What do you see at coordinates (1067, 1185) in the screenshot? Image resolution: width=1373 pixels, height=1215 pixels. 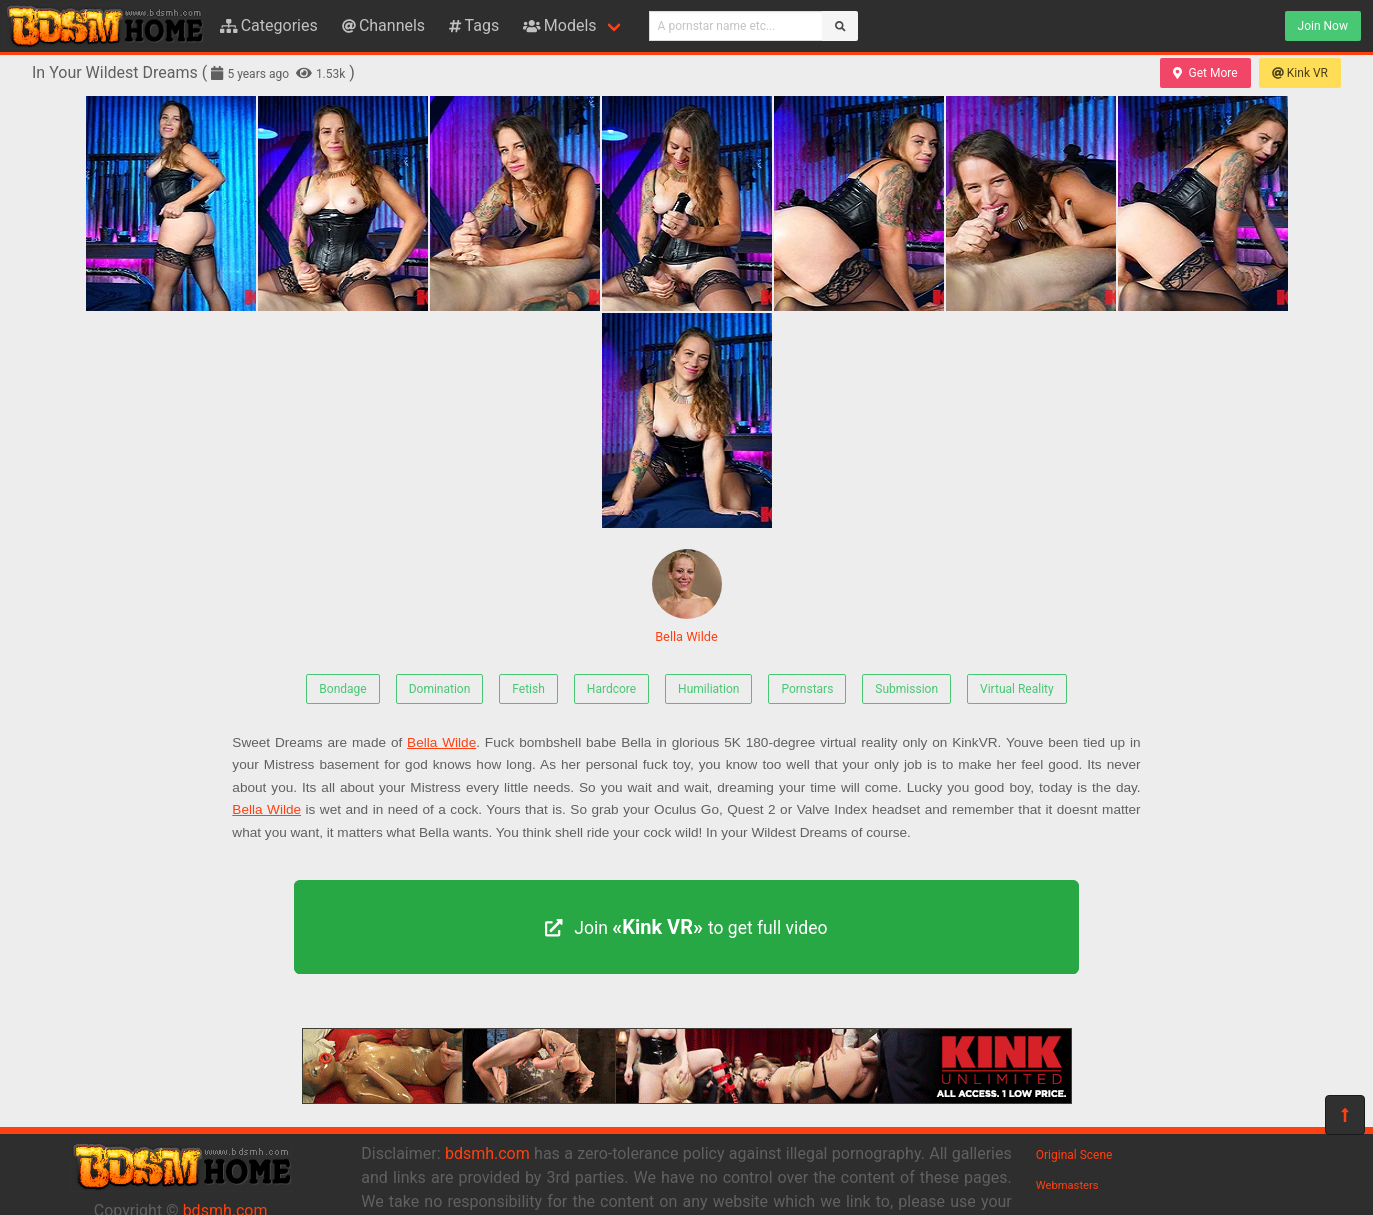 I see `Webmasters` at bounding box center [1067, 1185].